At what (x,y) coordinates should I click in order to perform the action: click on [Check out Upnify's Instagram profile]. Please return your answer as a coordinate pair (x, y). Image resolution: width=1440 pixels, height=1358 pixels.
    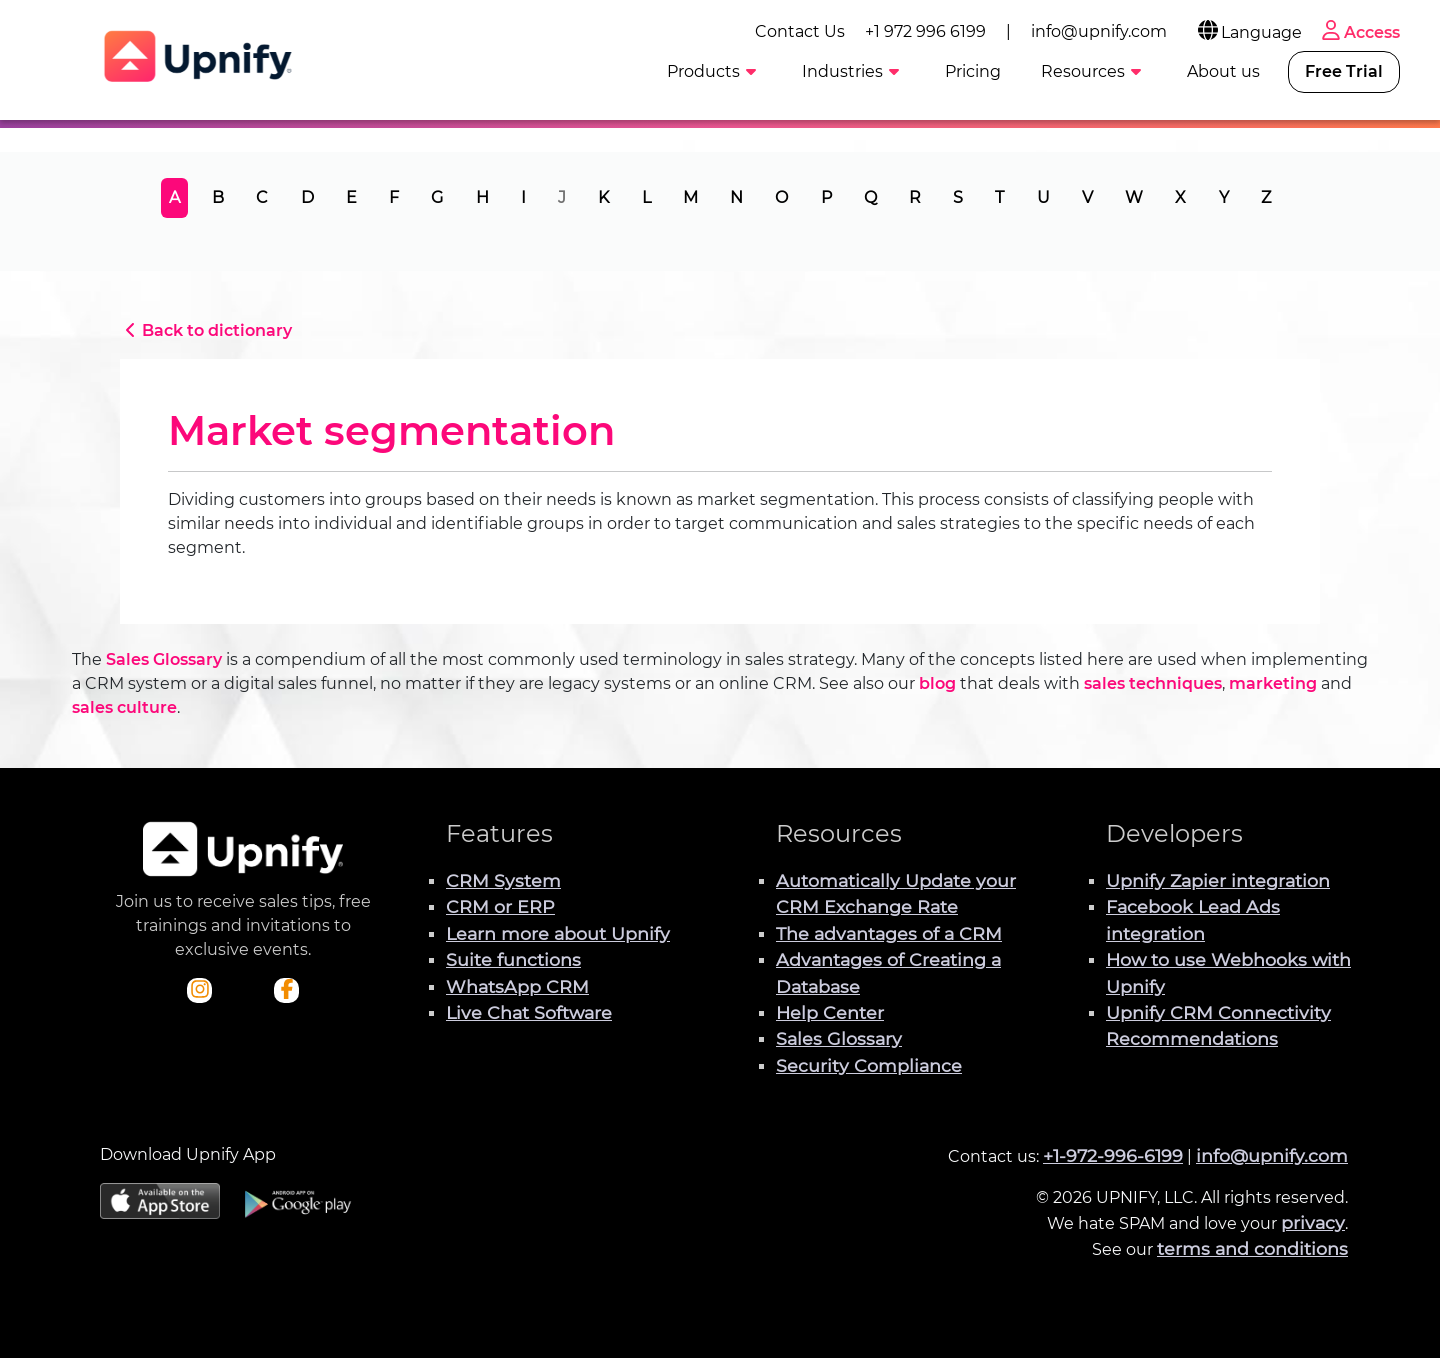
    Looking at the image, I should click on (200, 991).